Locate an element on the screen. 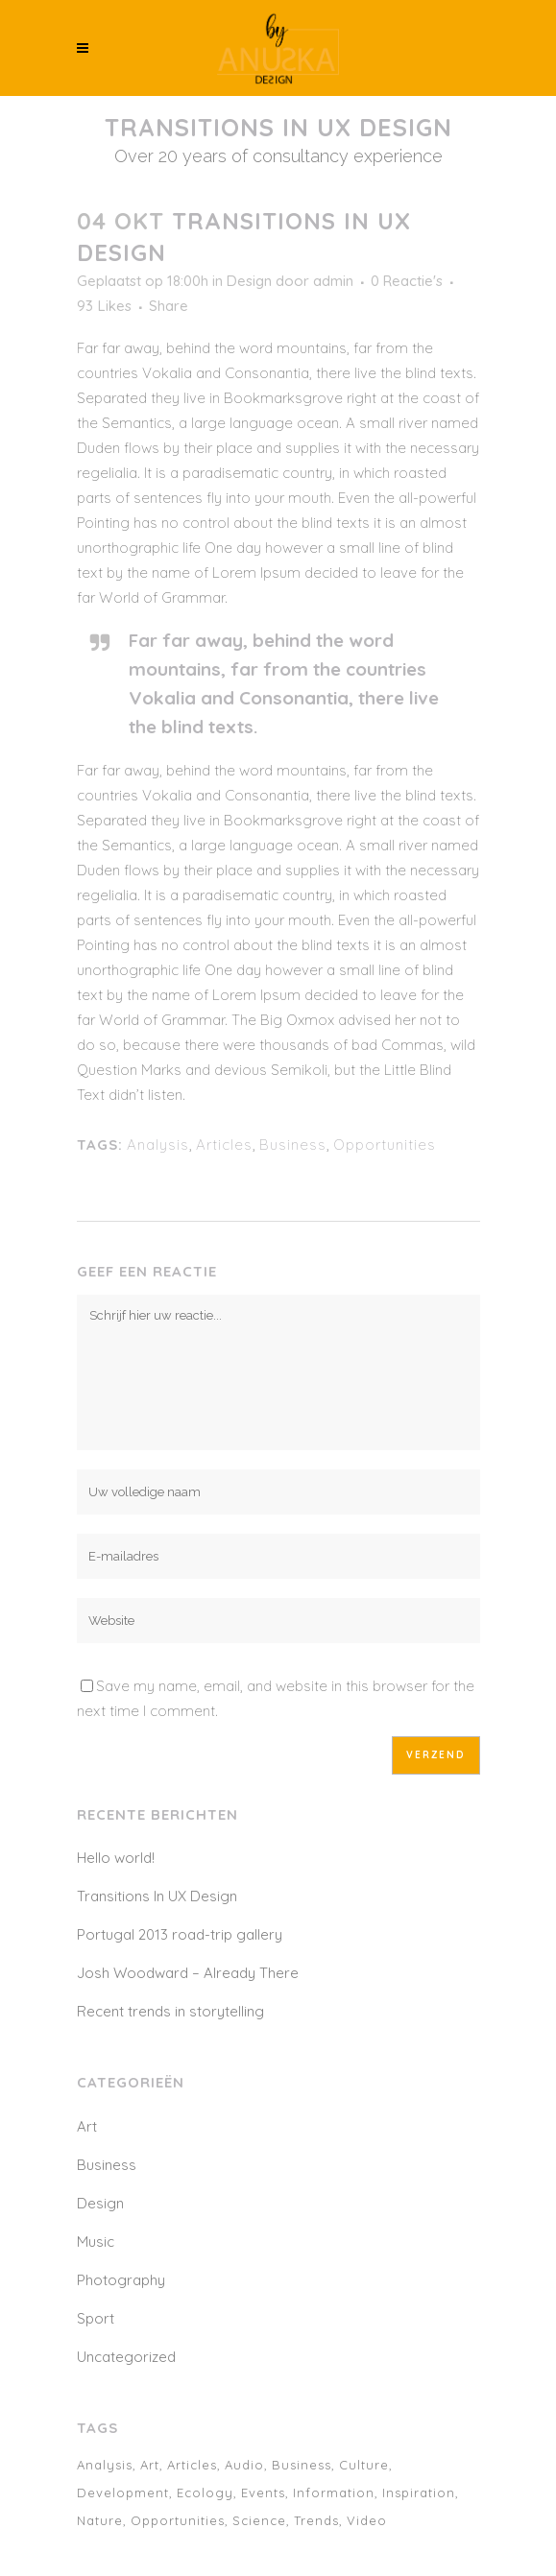  0 Reactie's is located at coordinates (407, 281).